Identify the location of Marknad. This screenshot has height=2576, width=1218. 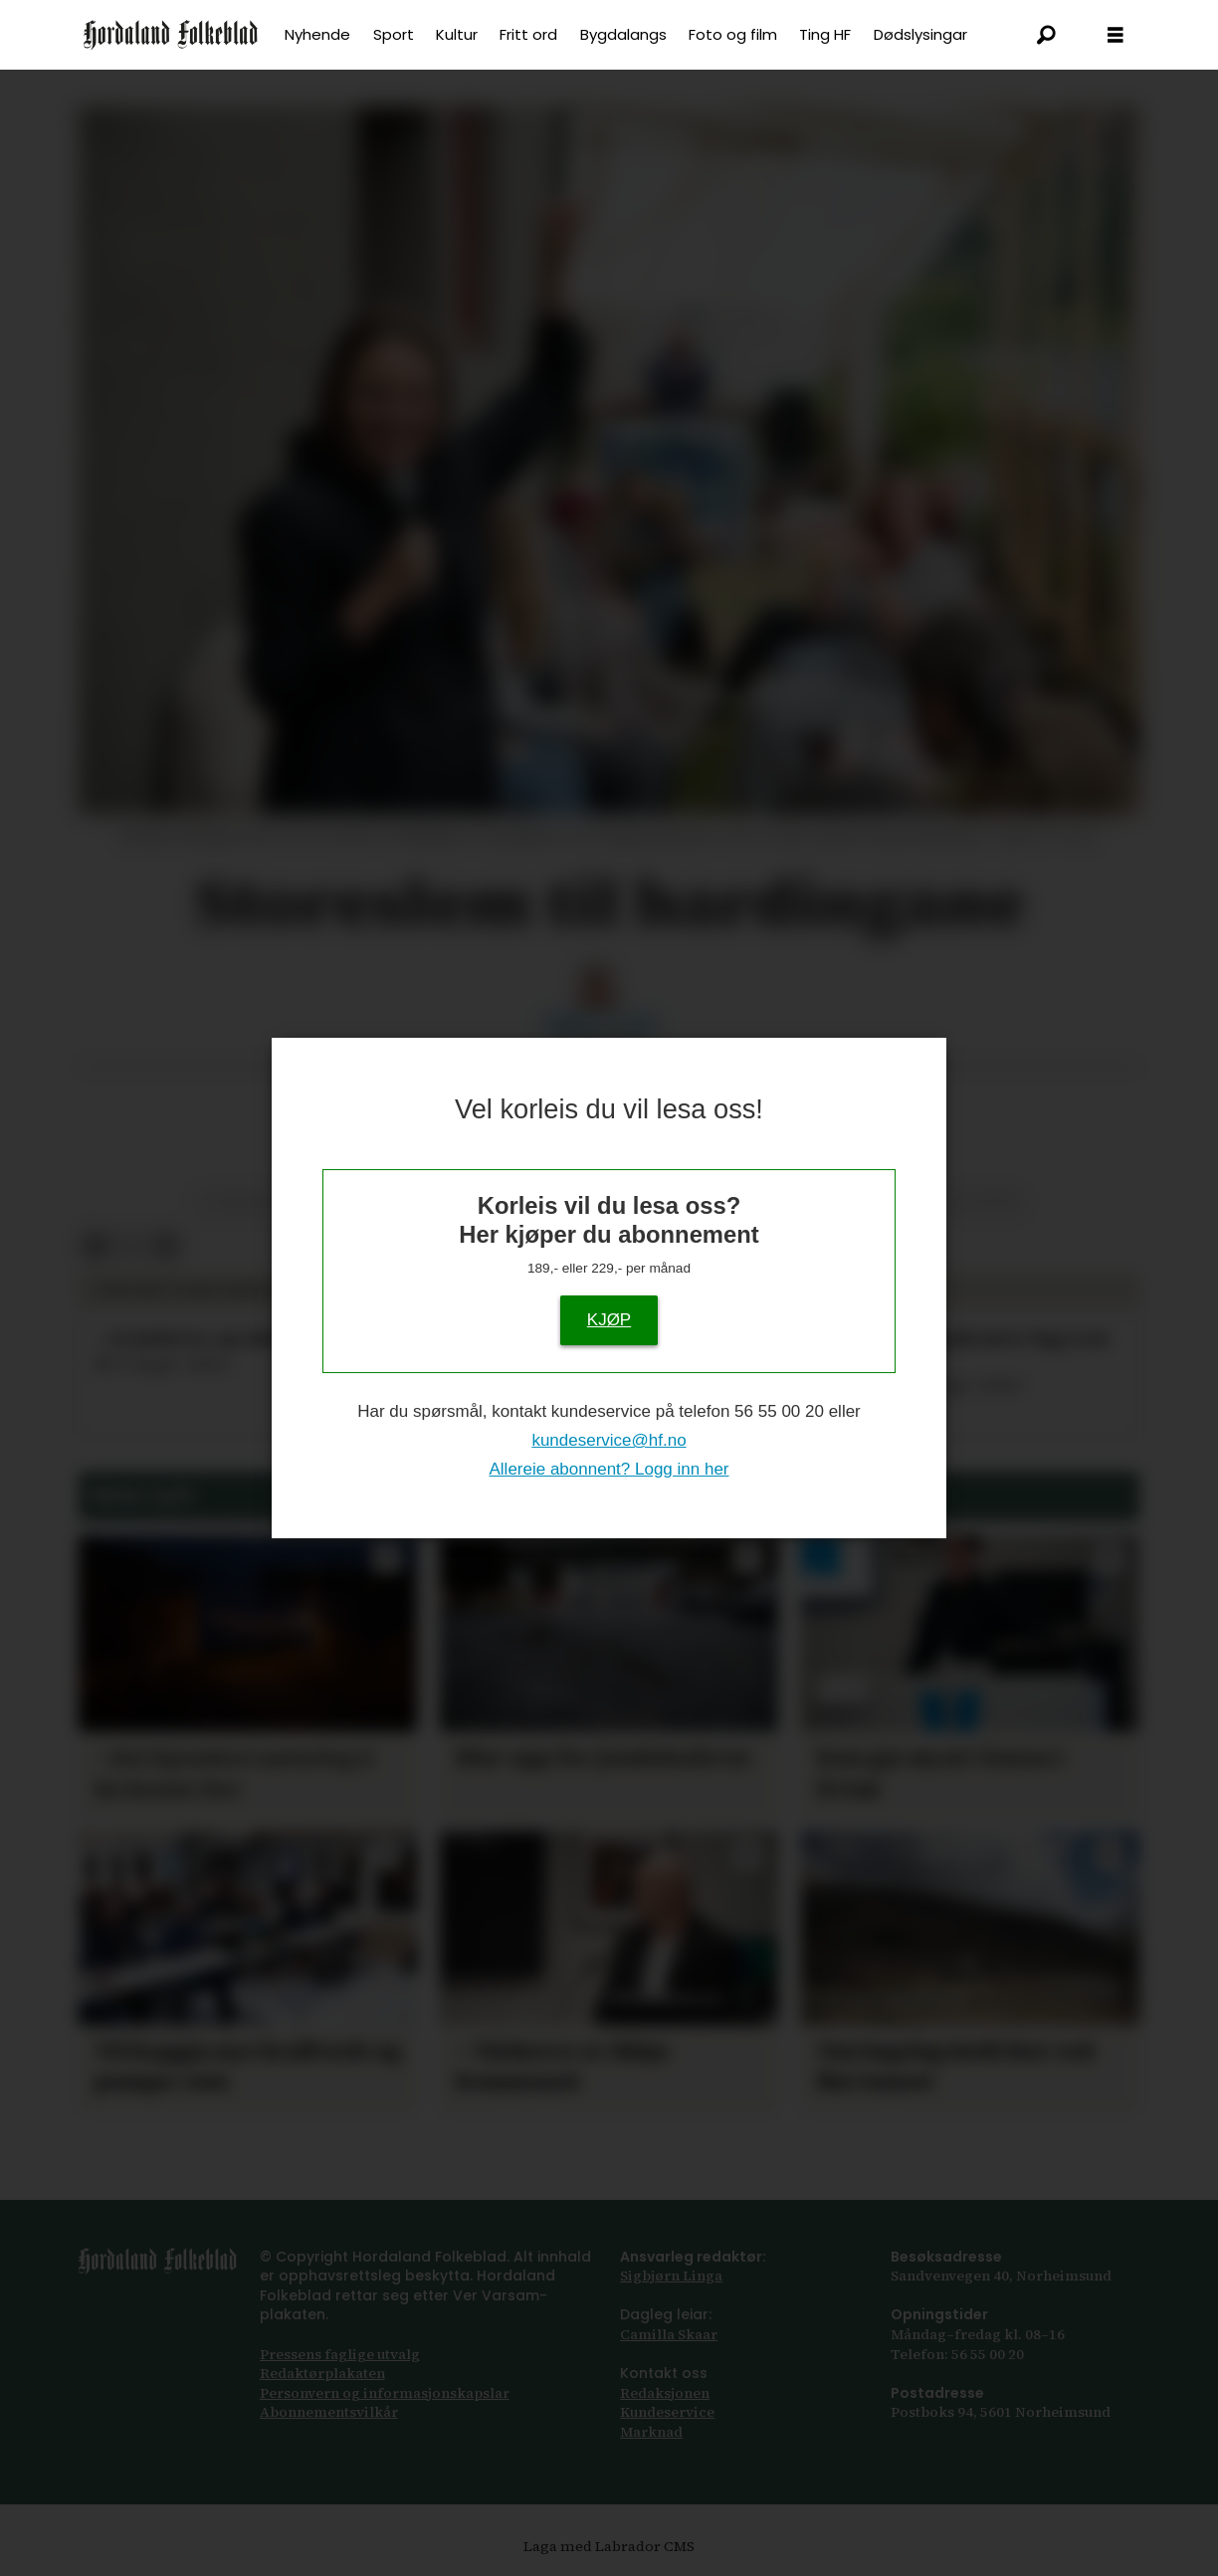
(651, 2432).